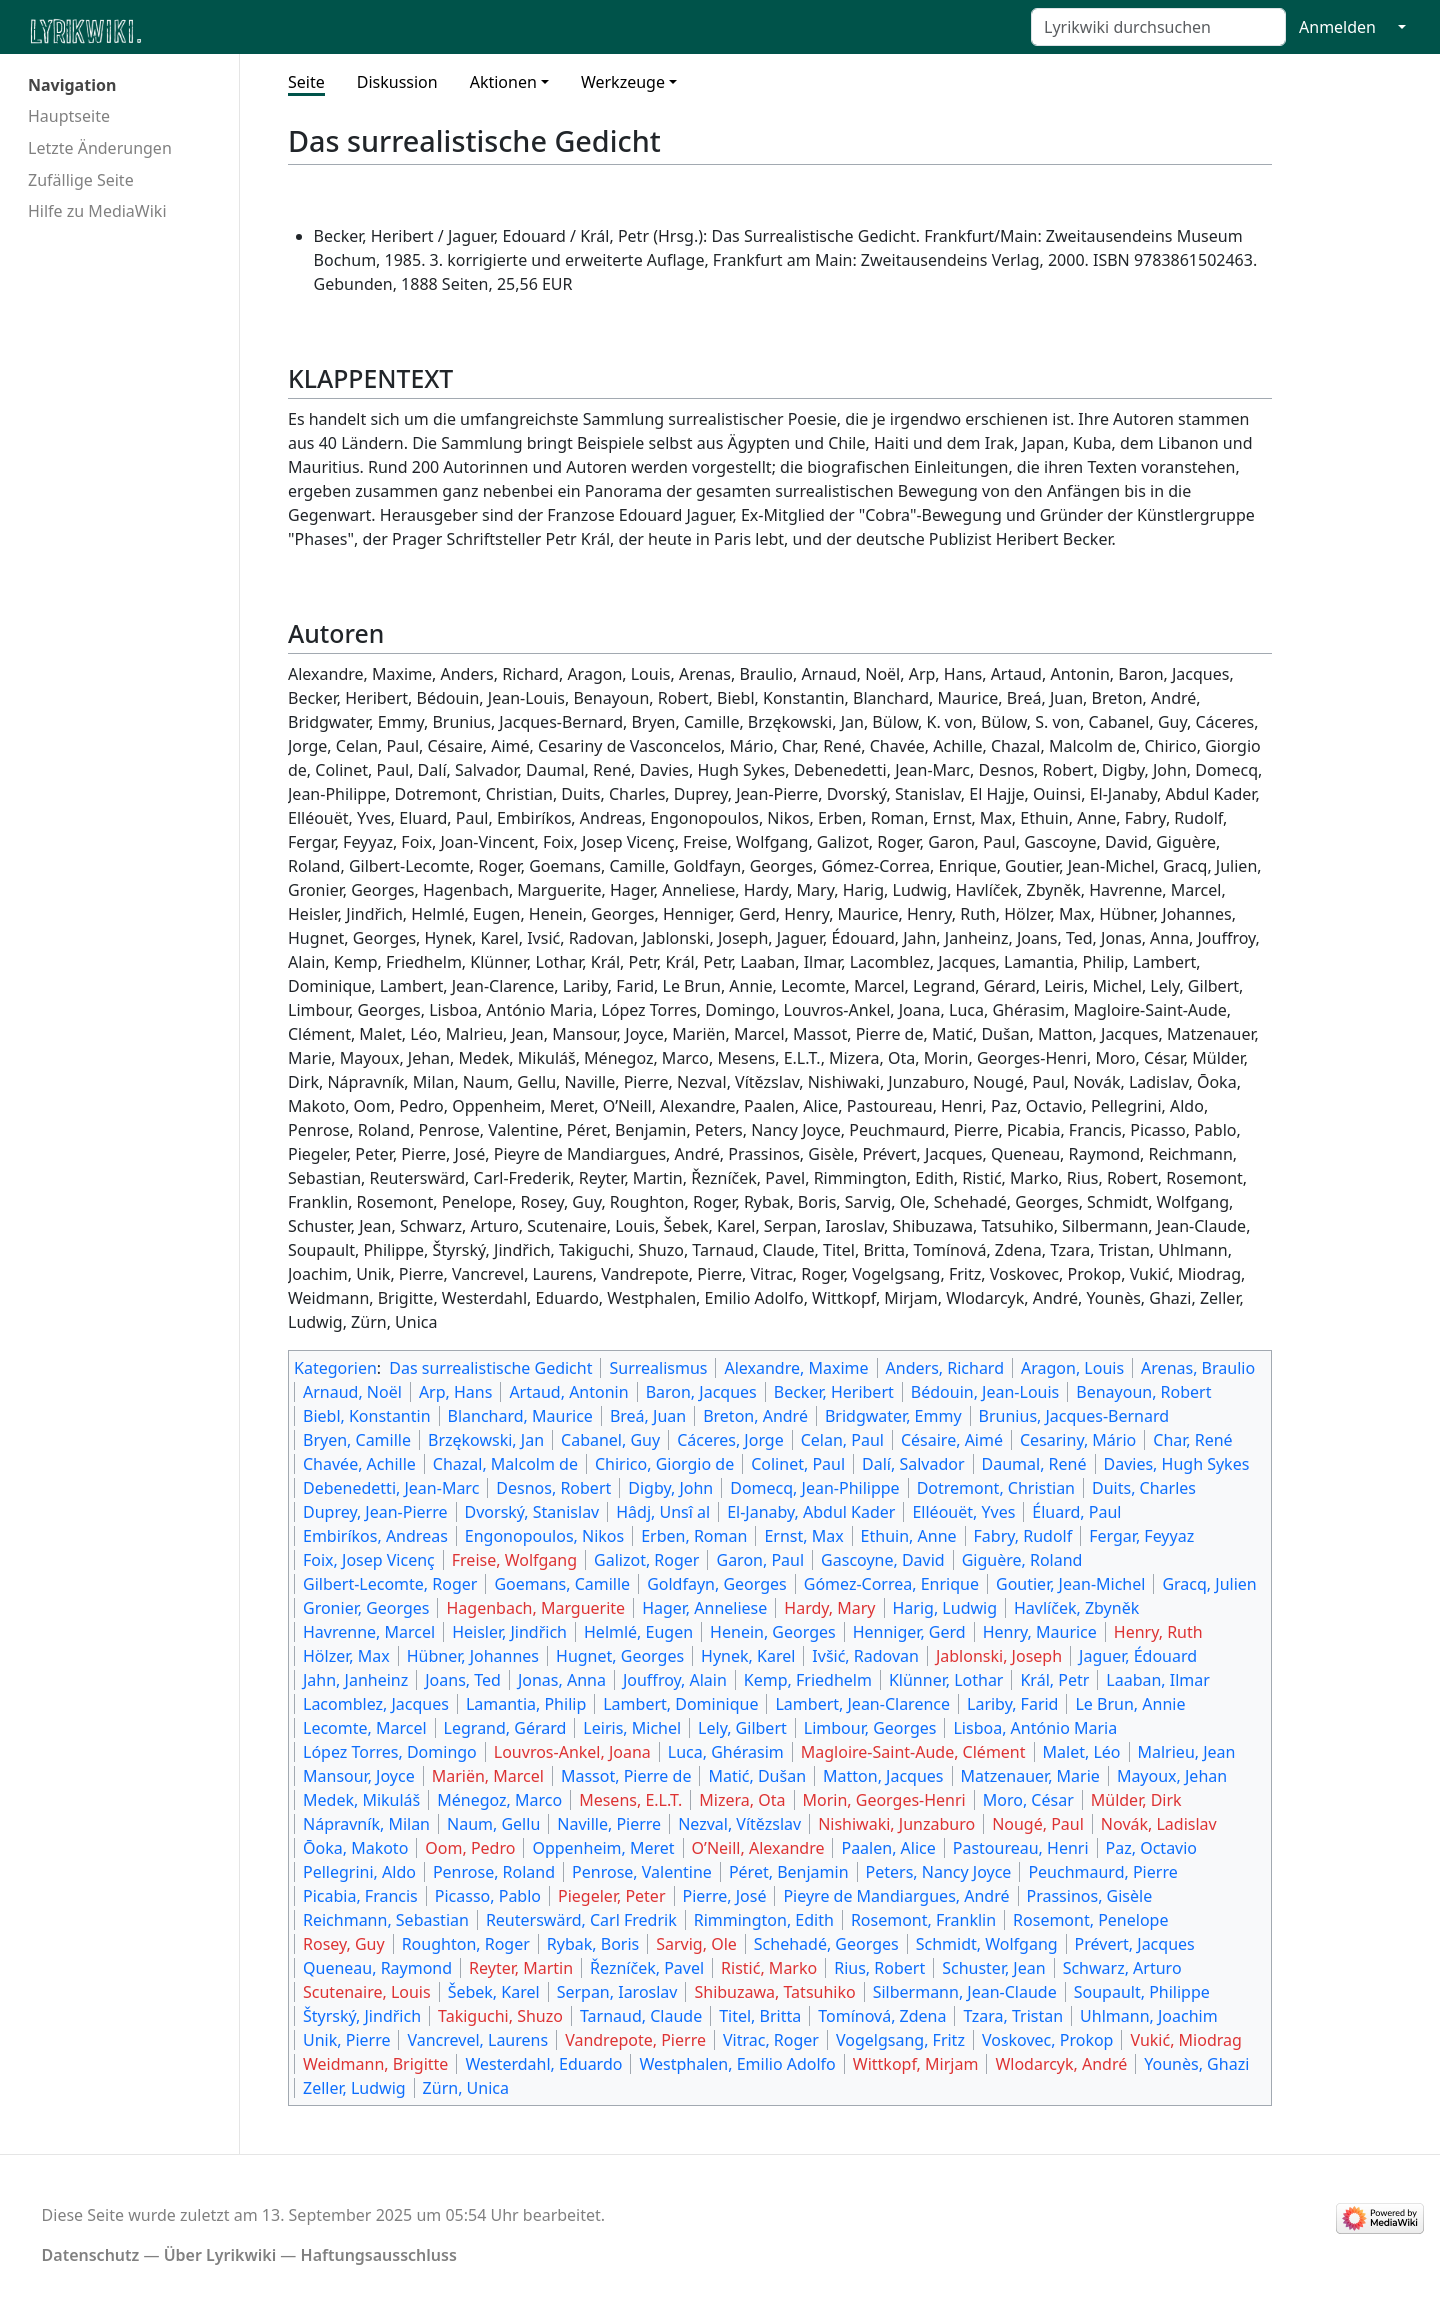  Describe the element at coordinates (694, 1536) in the screenshot. I see `Erben, Roman` at that location.